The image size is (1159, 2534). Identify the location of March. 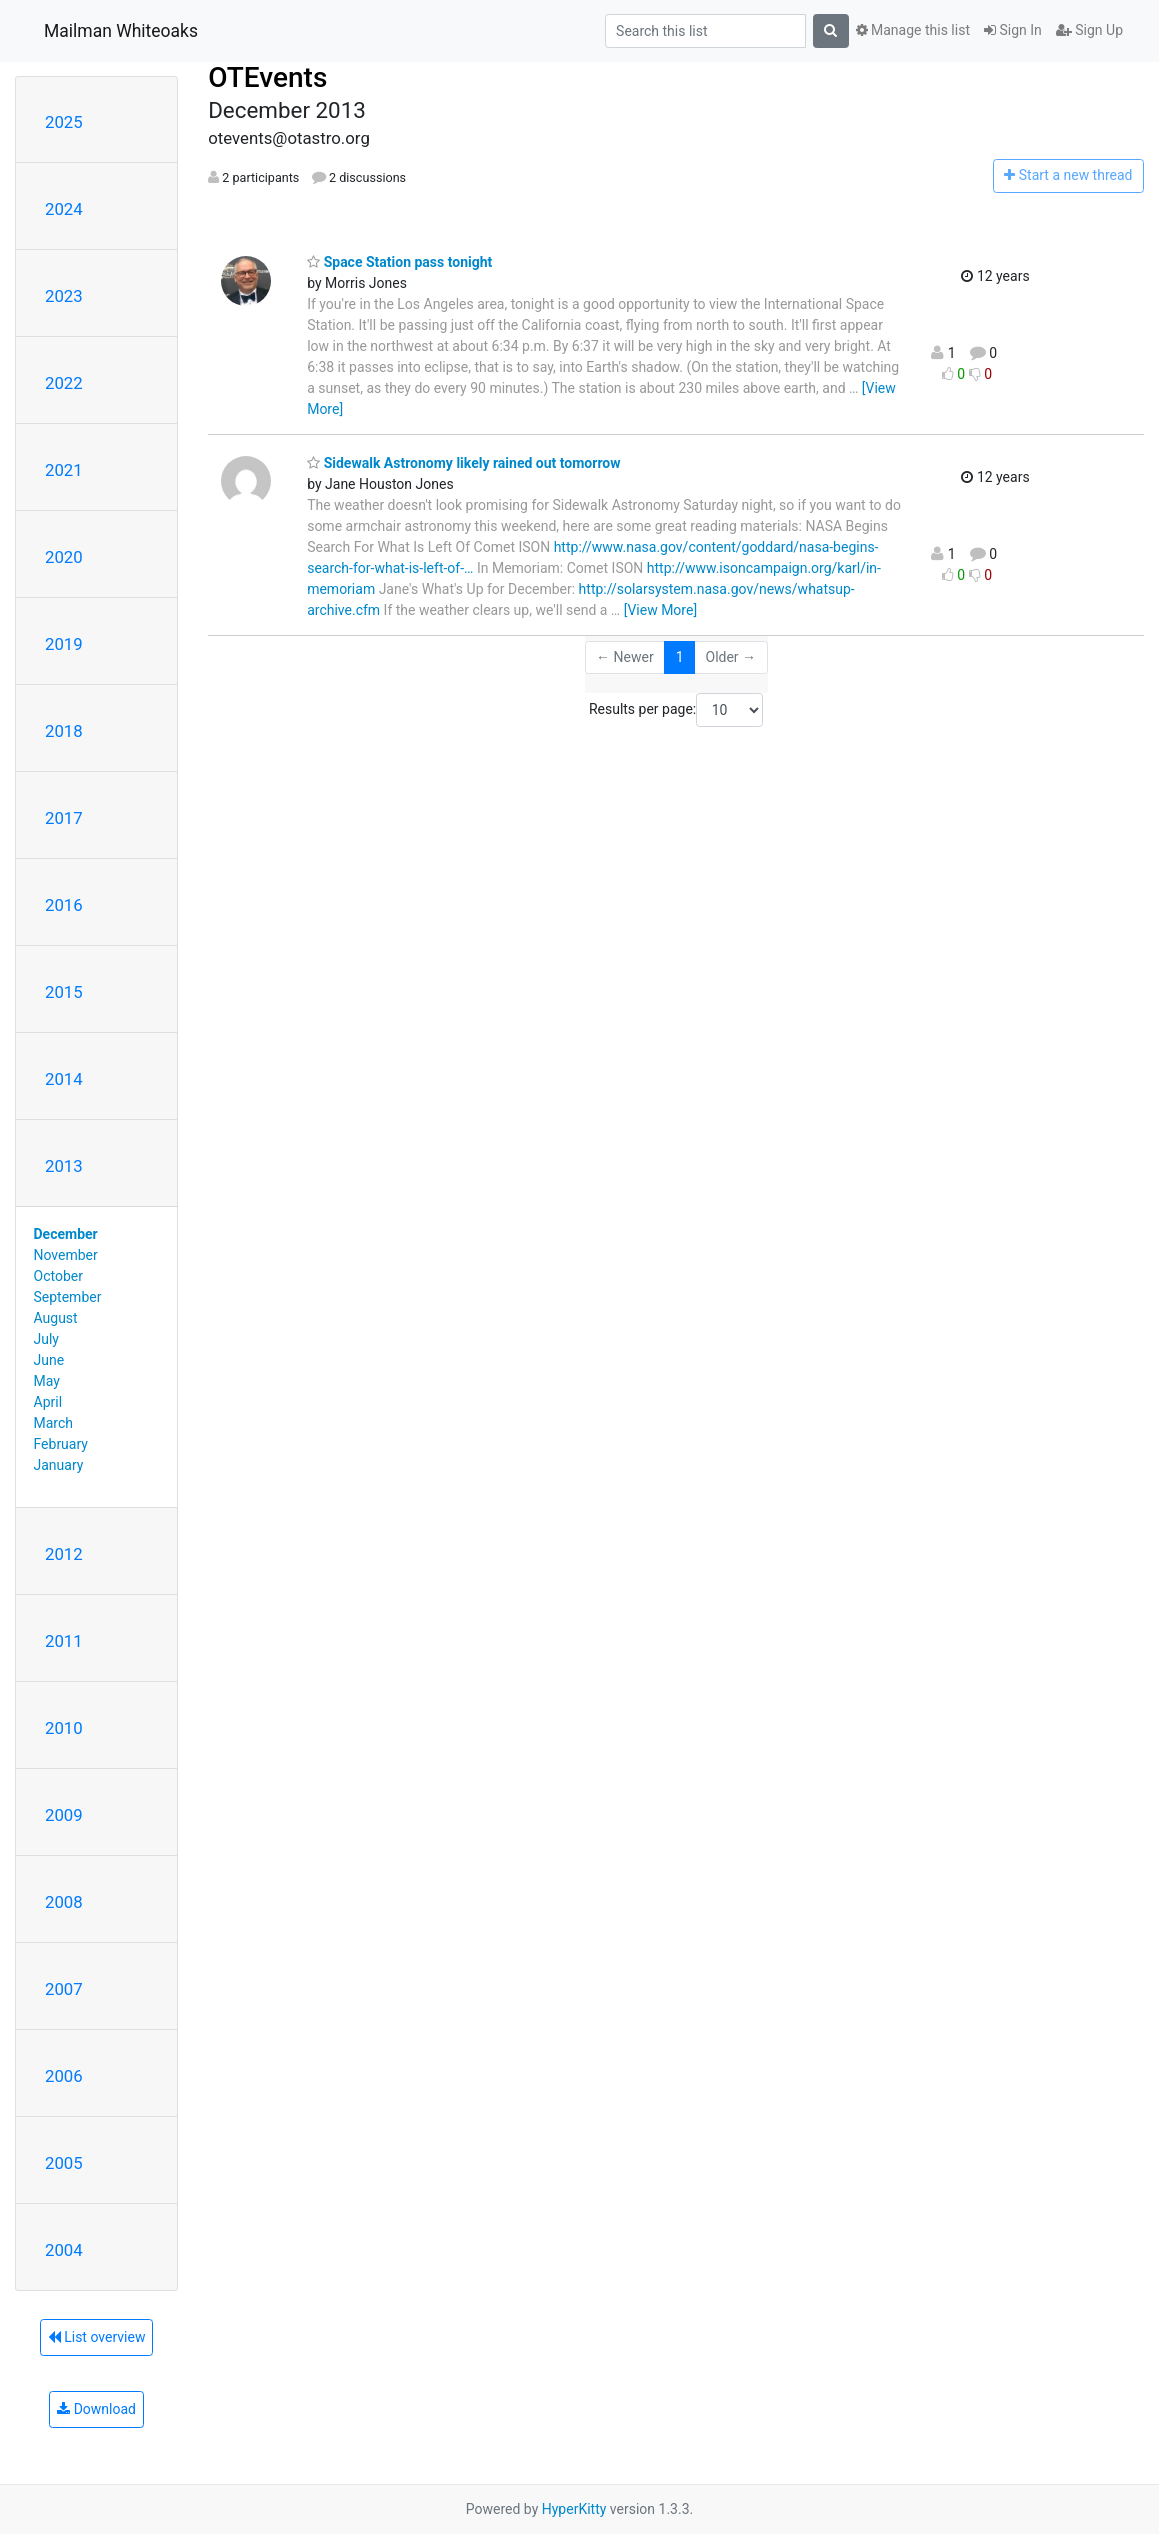
(54, 1423).